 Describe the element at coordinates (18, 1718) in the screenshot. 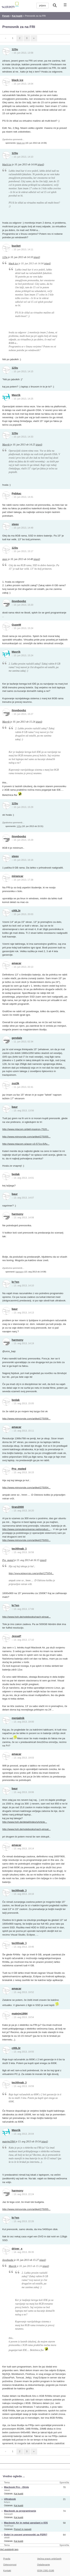

I see `menjalnik` at that location.